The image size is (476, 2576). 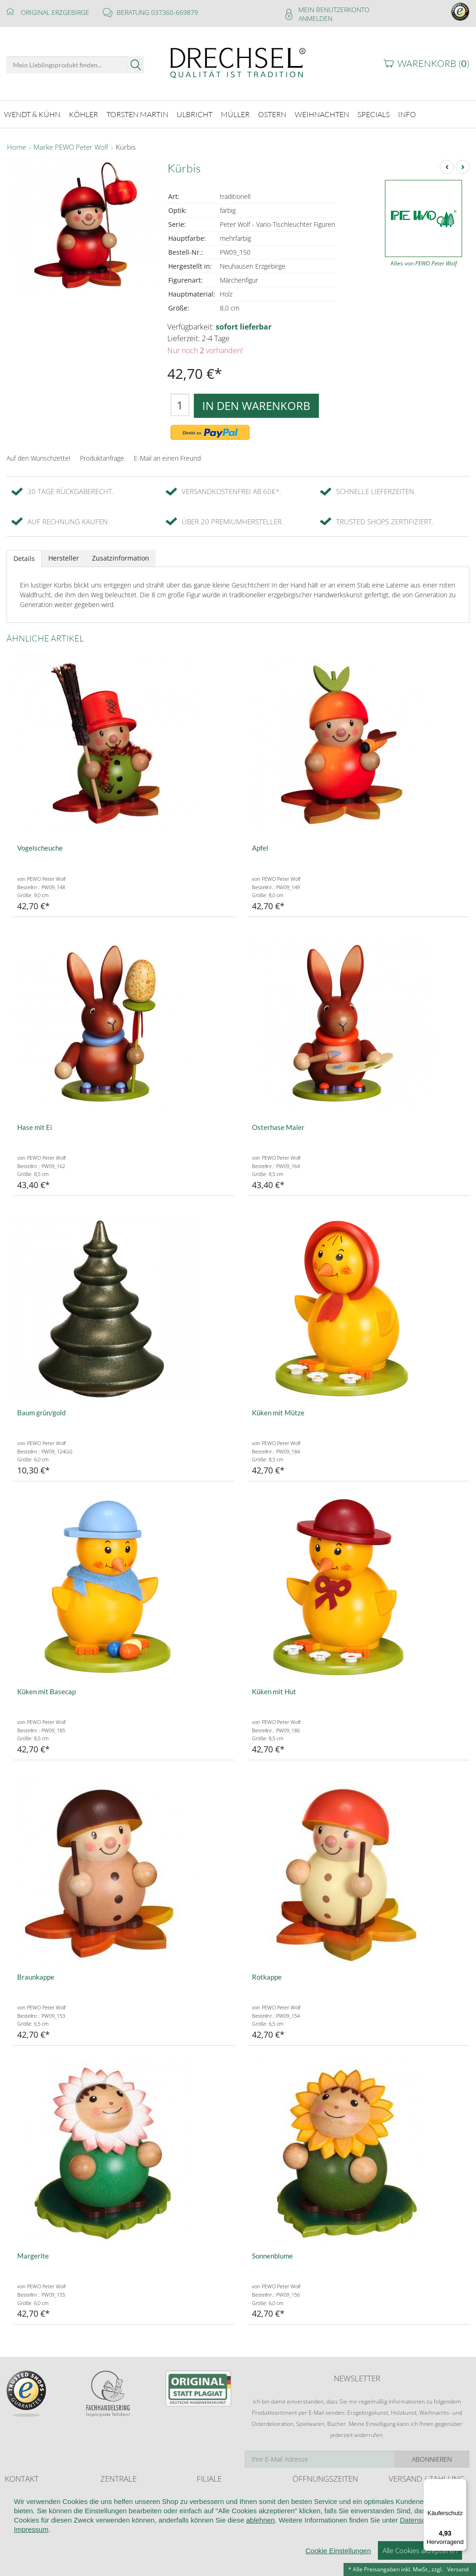 What do you see at coordinates (407, 2513) in the screenshot?
I see `Zahlungsarten` at bounding box center [407, 2513].